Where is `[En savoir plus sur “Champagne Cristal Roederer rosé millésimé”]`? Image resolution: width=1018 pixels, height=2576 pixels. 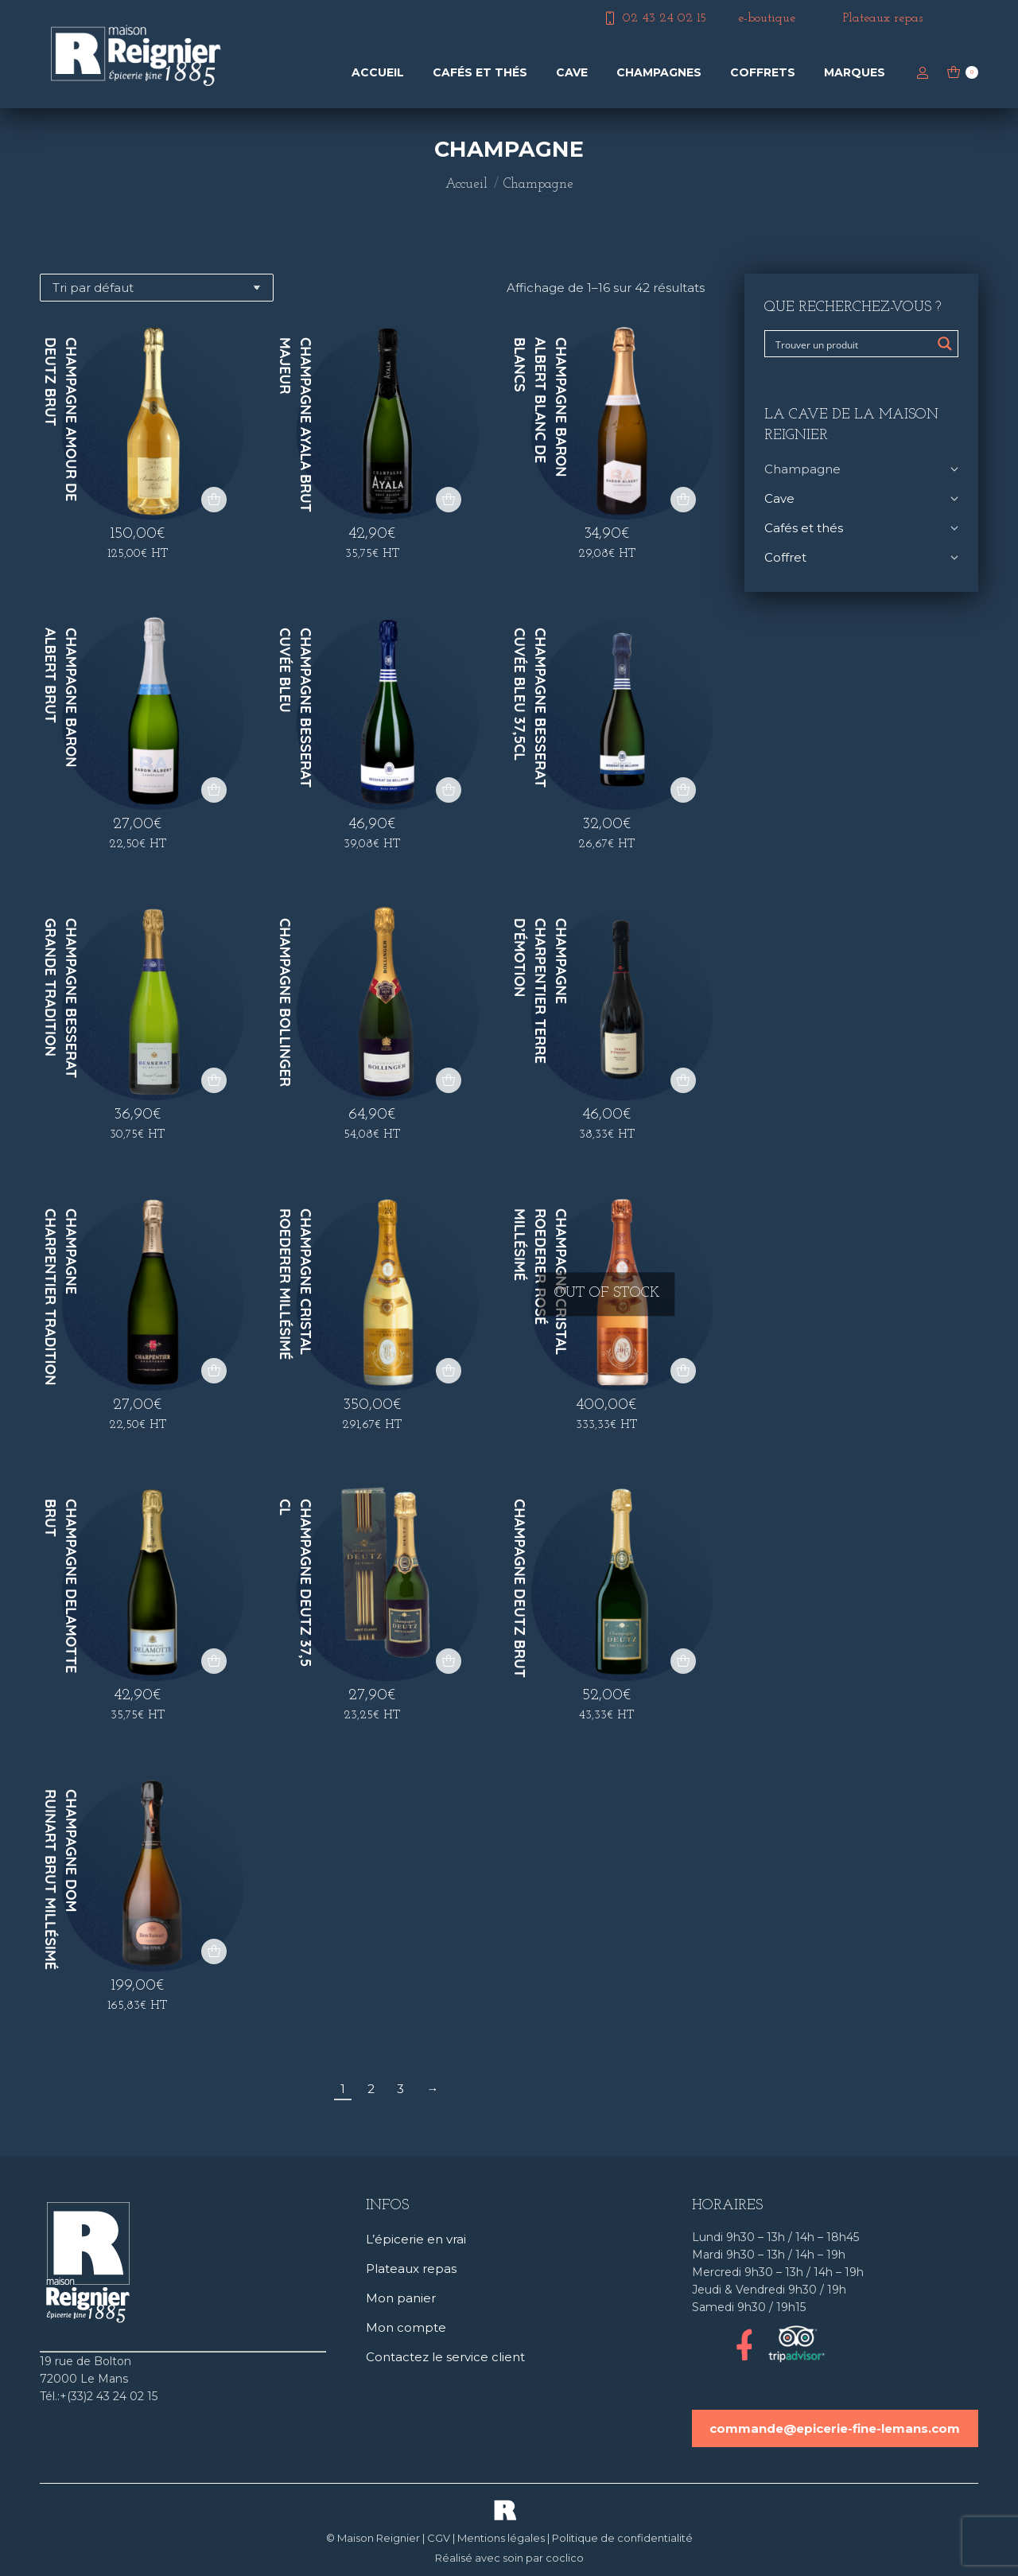
[En savoir plus sur “Champagne Cristal Roederer rosé millésimé”] is located at coordinates (683, 1370).